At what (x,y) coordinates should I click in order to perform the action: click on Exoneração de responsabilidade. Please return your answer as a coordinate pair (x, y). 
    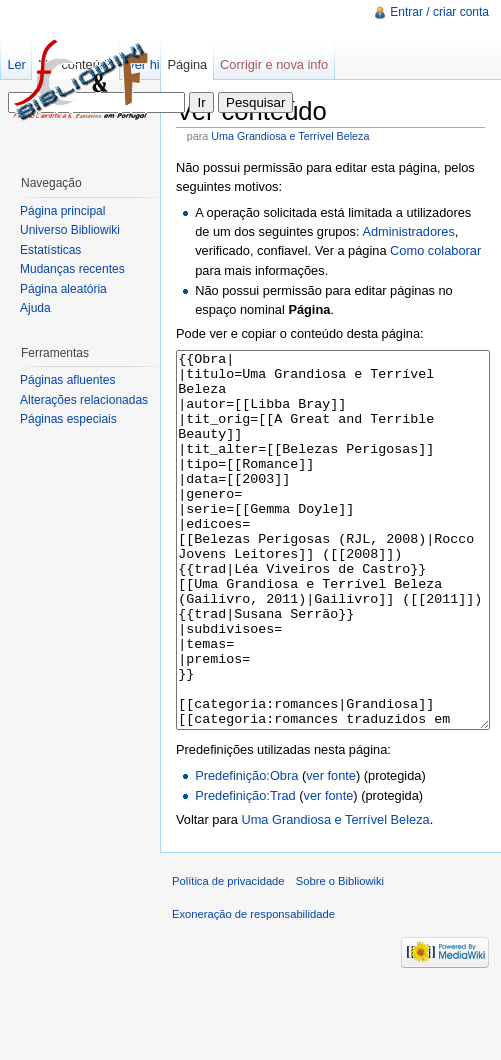
    Looking at the image, I should click on (253, 989).